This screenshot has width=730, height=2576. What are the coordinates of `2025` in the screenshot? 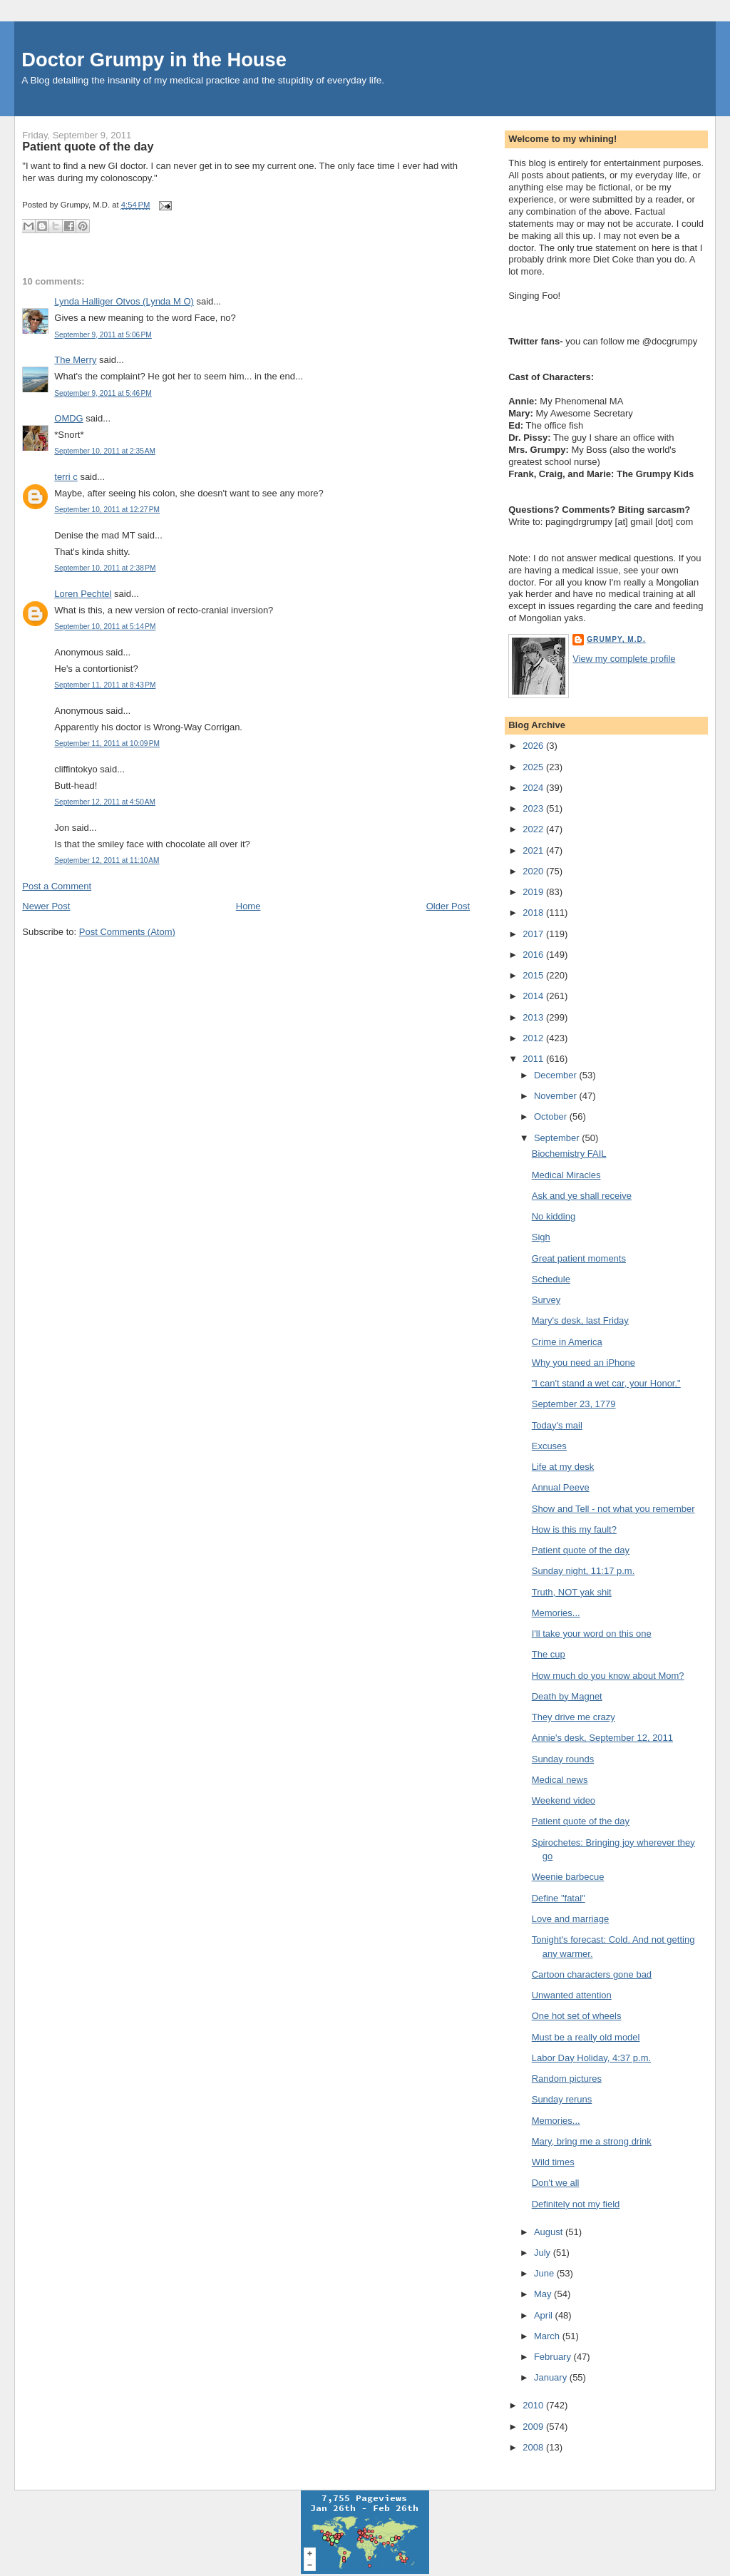 It's located at (534, 767).